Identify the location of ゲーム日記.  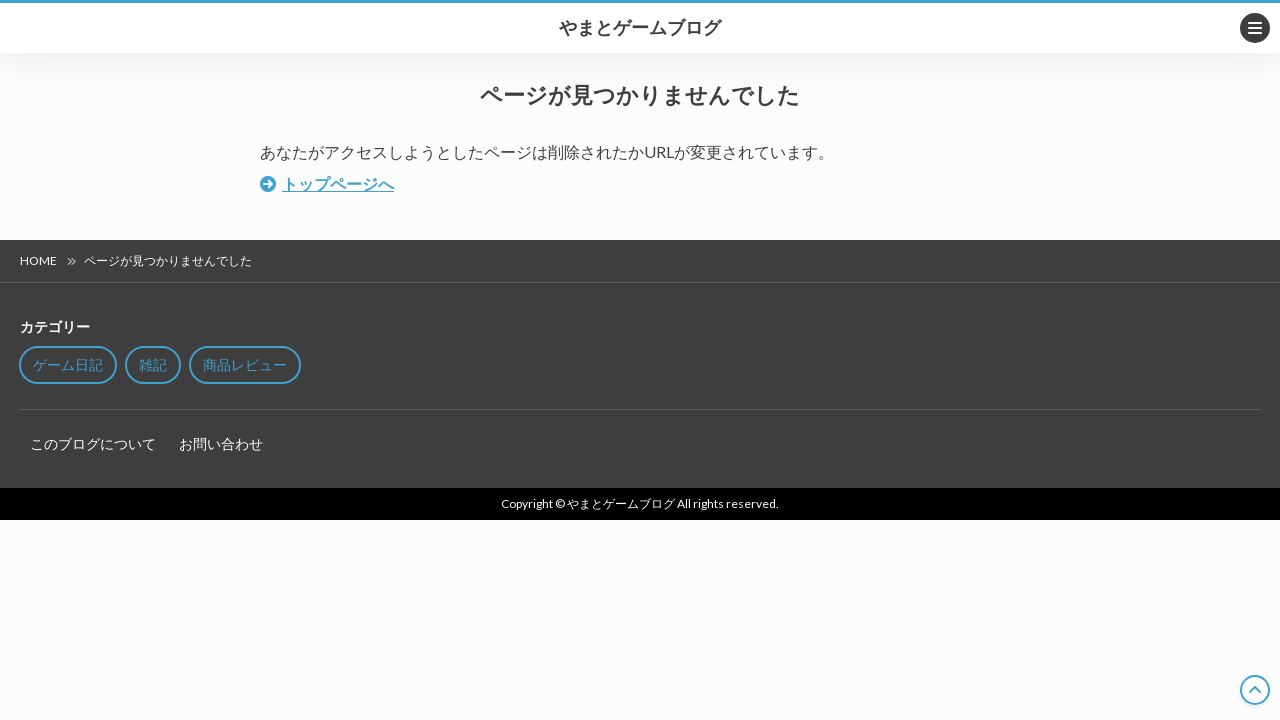
(68, 364).